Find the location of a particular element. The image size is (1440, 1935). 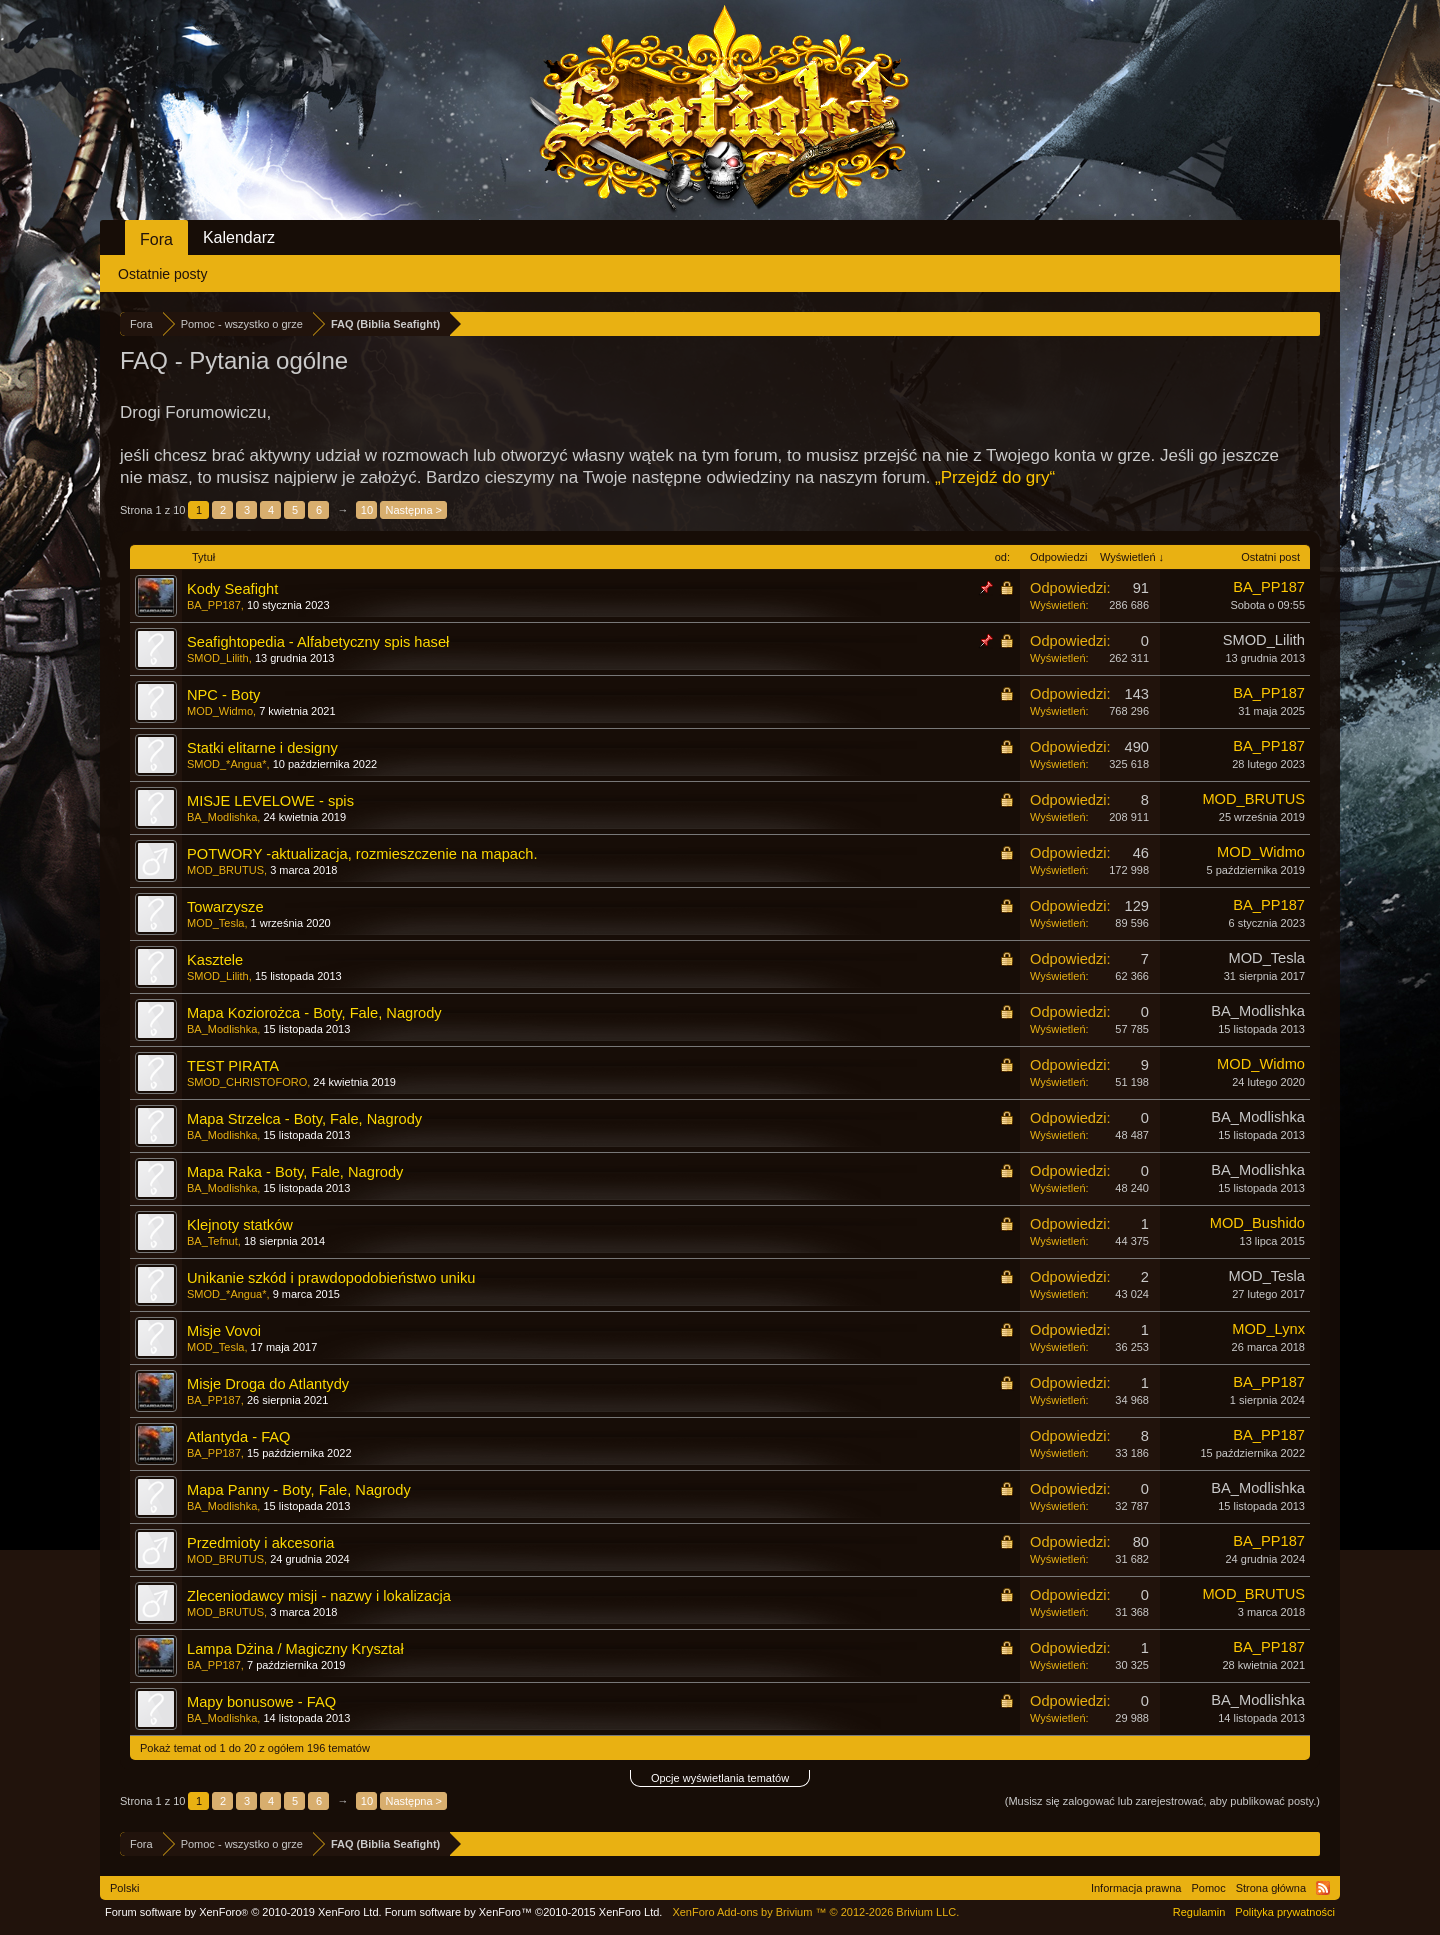

SMOD_CHRISTOFORO is located at coordinates (247, 1082).